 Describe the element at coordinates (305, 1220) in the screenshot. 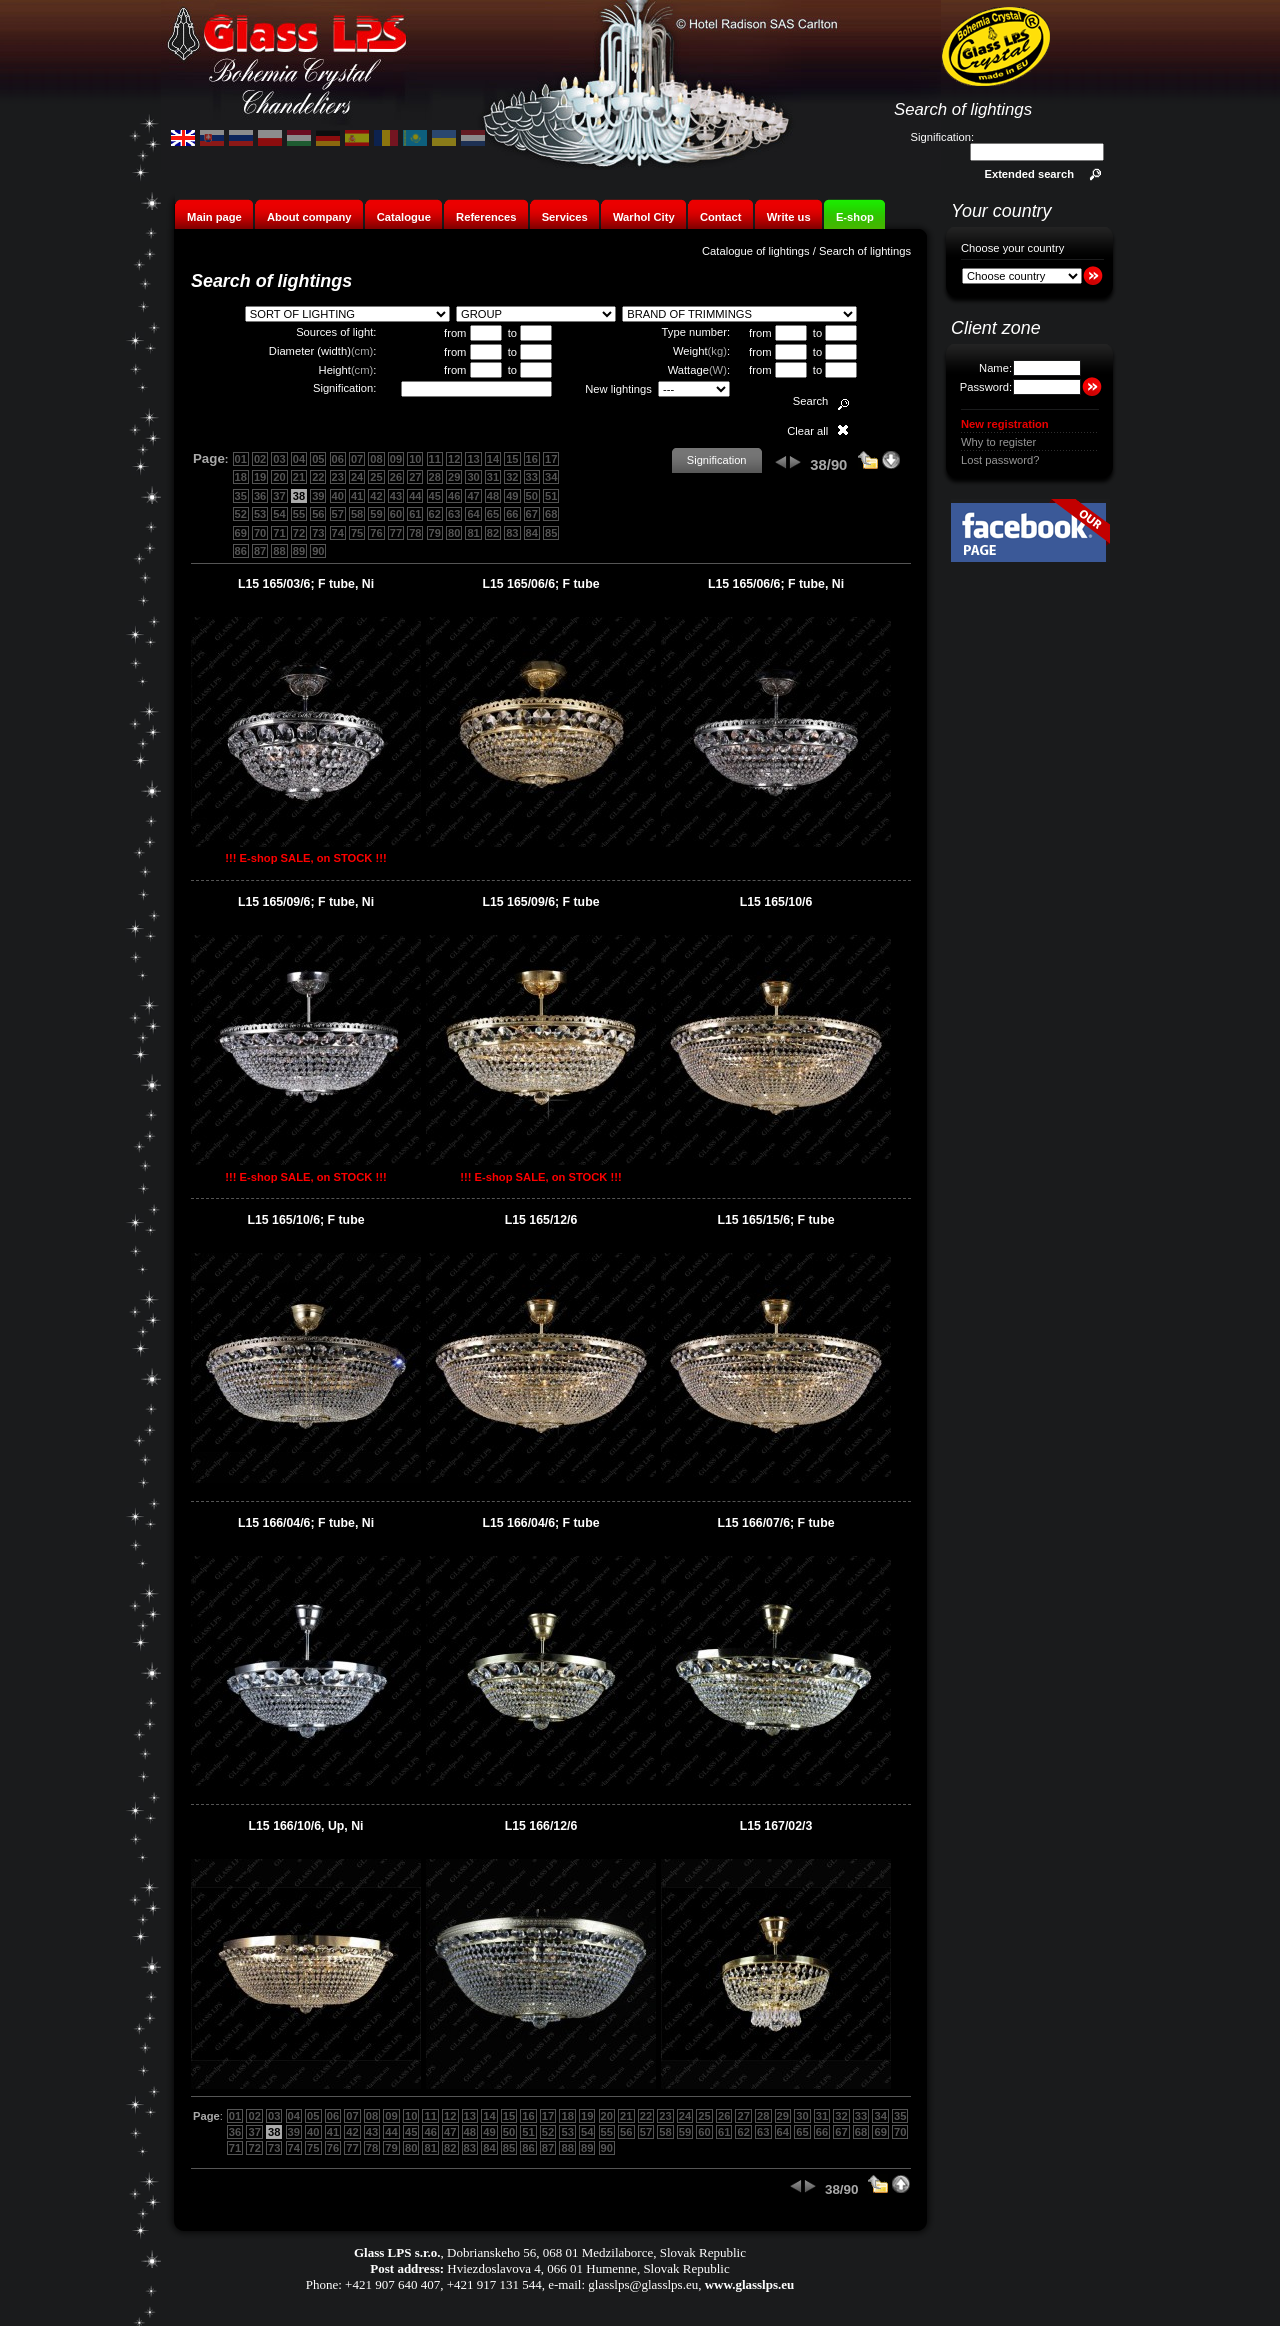

I see `L15 165/10/6; F tube` at that location.